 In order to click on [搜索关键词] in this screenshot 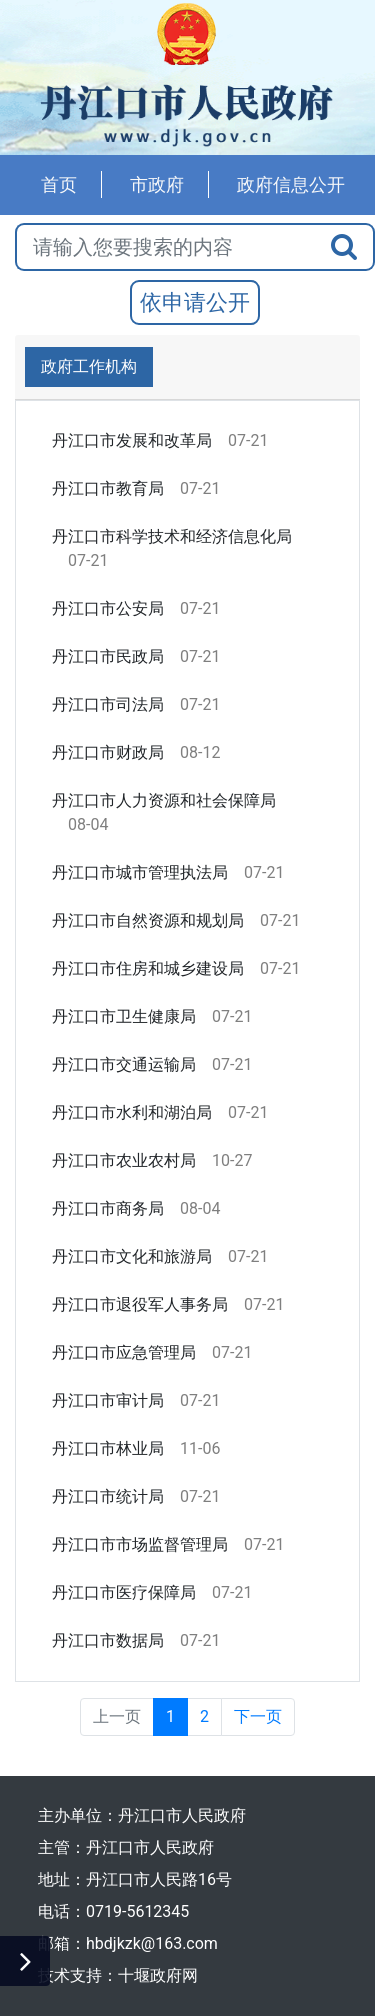, I will do `click(165, 247)`.